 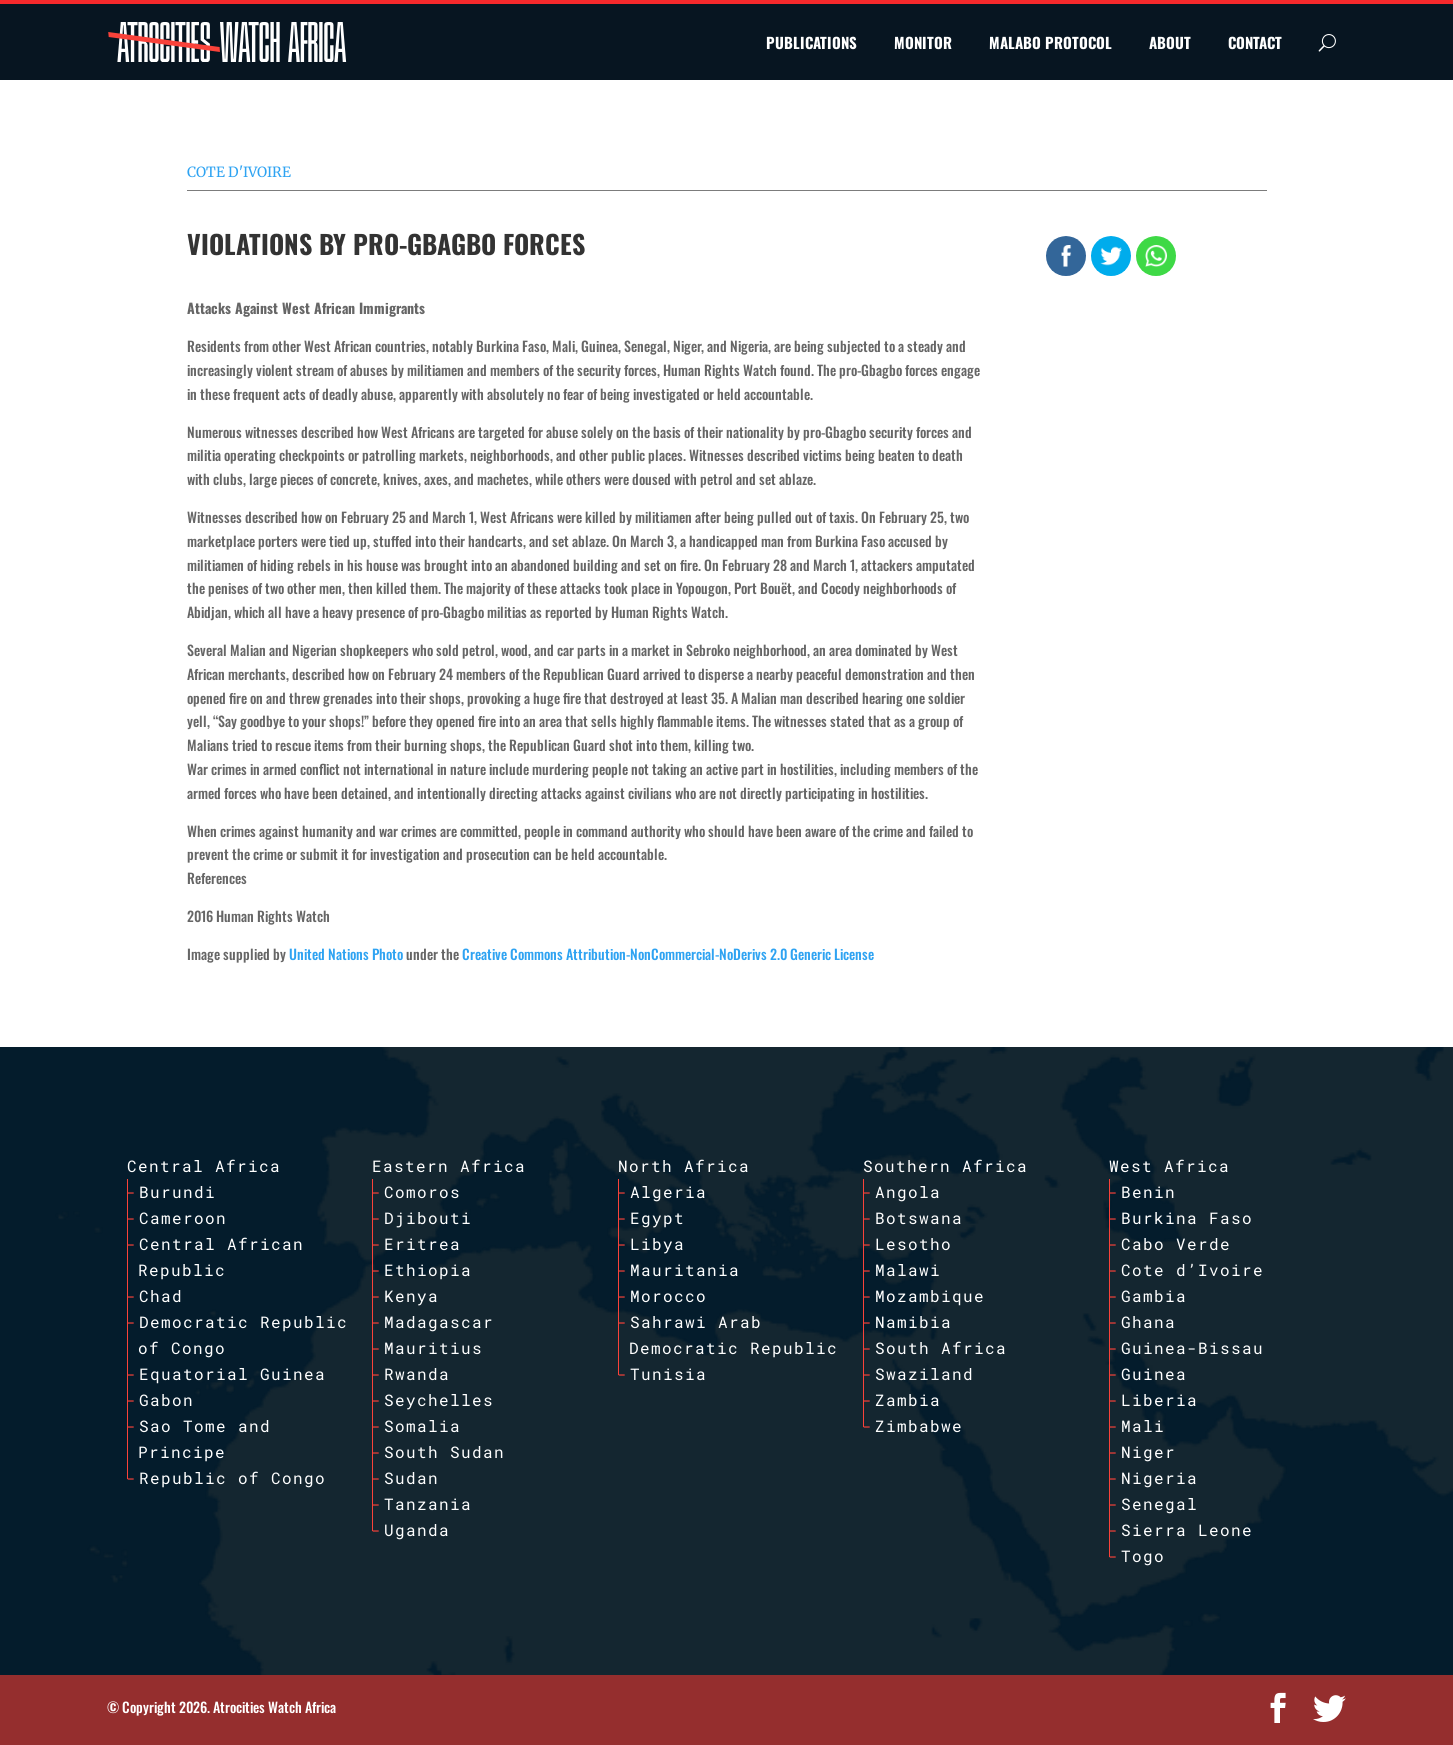 What do you see at coordinates (1143, 1425) in the screenshot?
I see `Mali` at bounding box center [1143, 1425].